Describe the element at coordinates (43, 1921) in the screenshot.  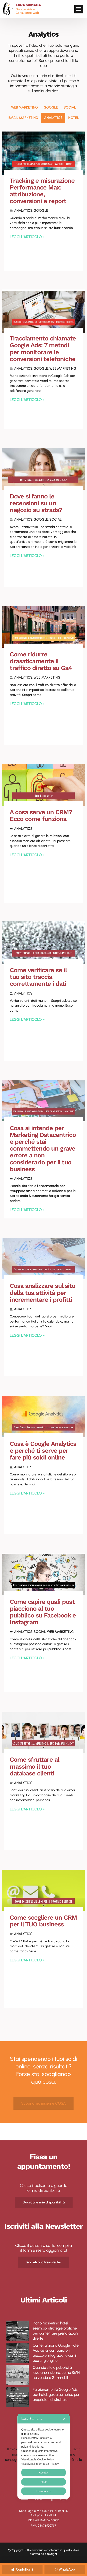
I see `Come scegliere un CRM per il TUO business` at that location.